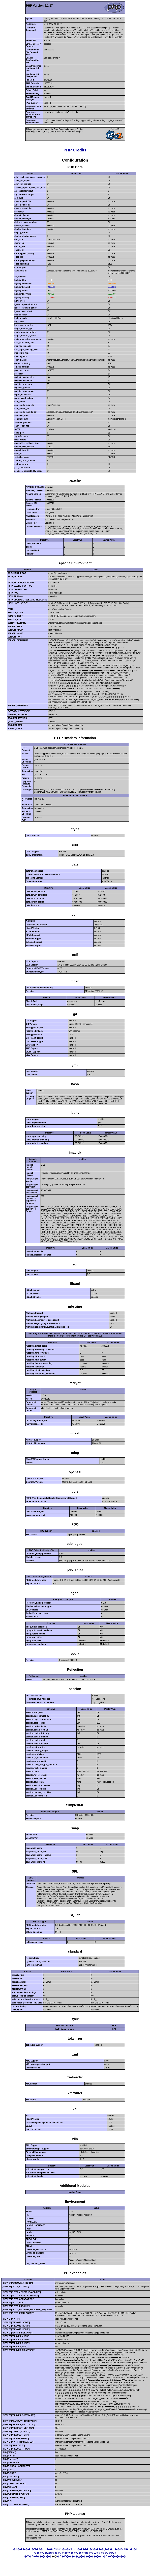  What do you see at coordinates (66, 2549) in the screenshot?
I see `�y�V` at bounding box center [66, 2549].